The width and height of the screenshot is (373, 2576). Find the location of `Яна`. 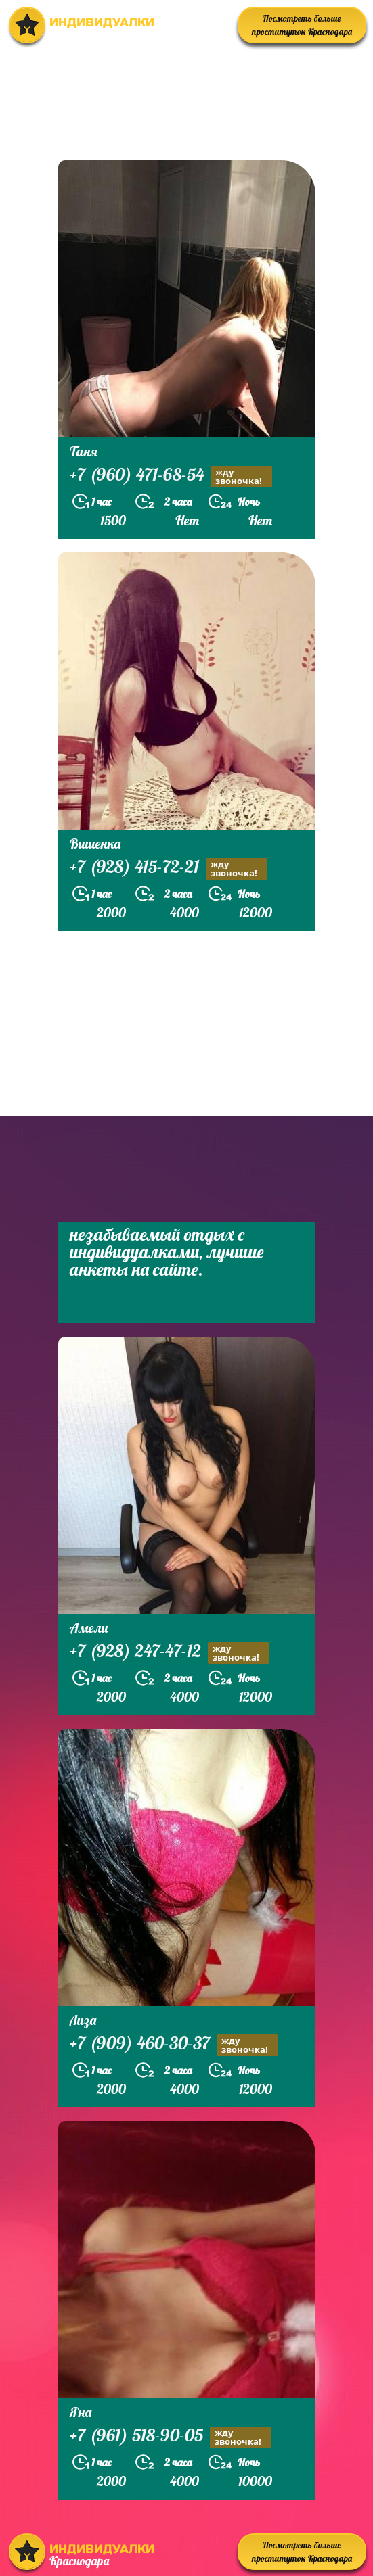

Яна is located at coordinates (80, 2412).